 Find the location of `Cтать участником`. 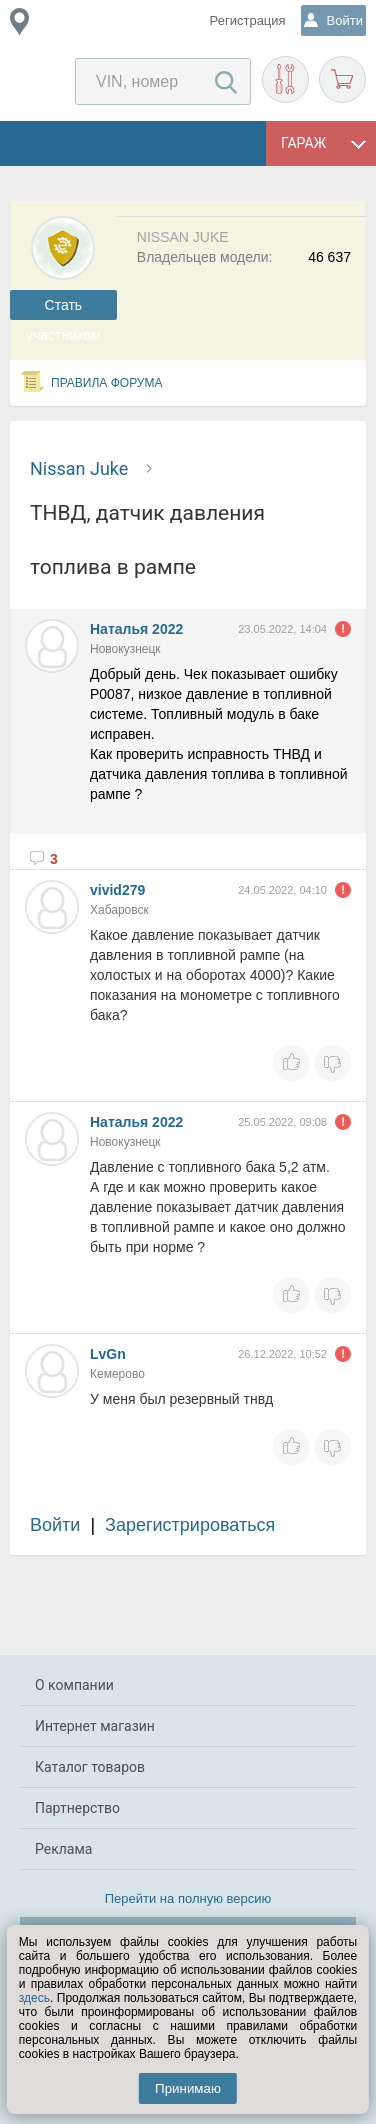

Cтать участником is located at coordinates (63, 308).